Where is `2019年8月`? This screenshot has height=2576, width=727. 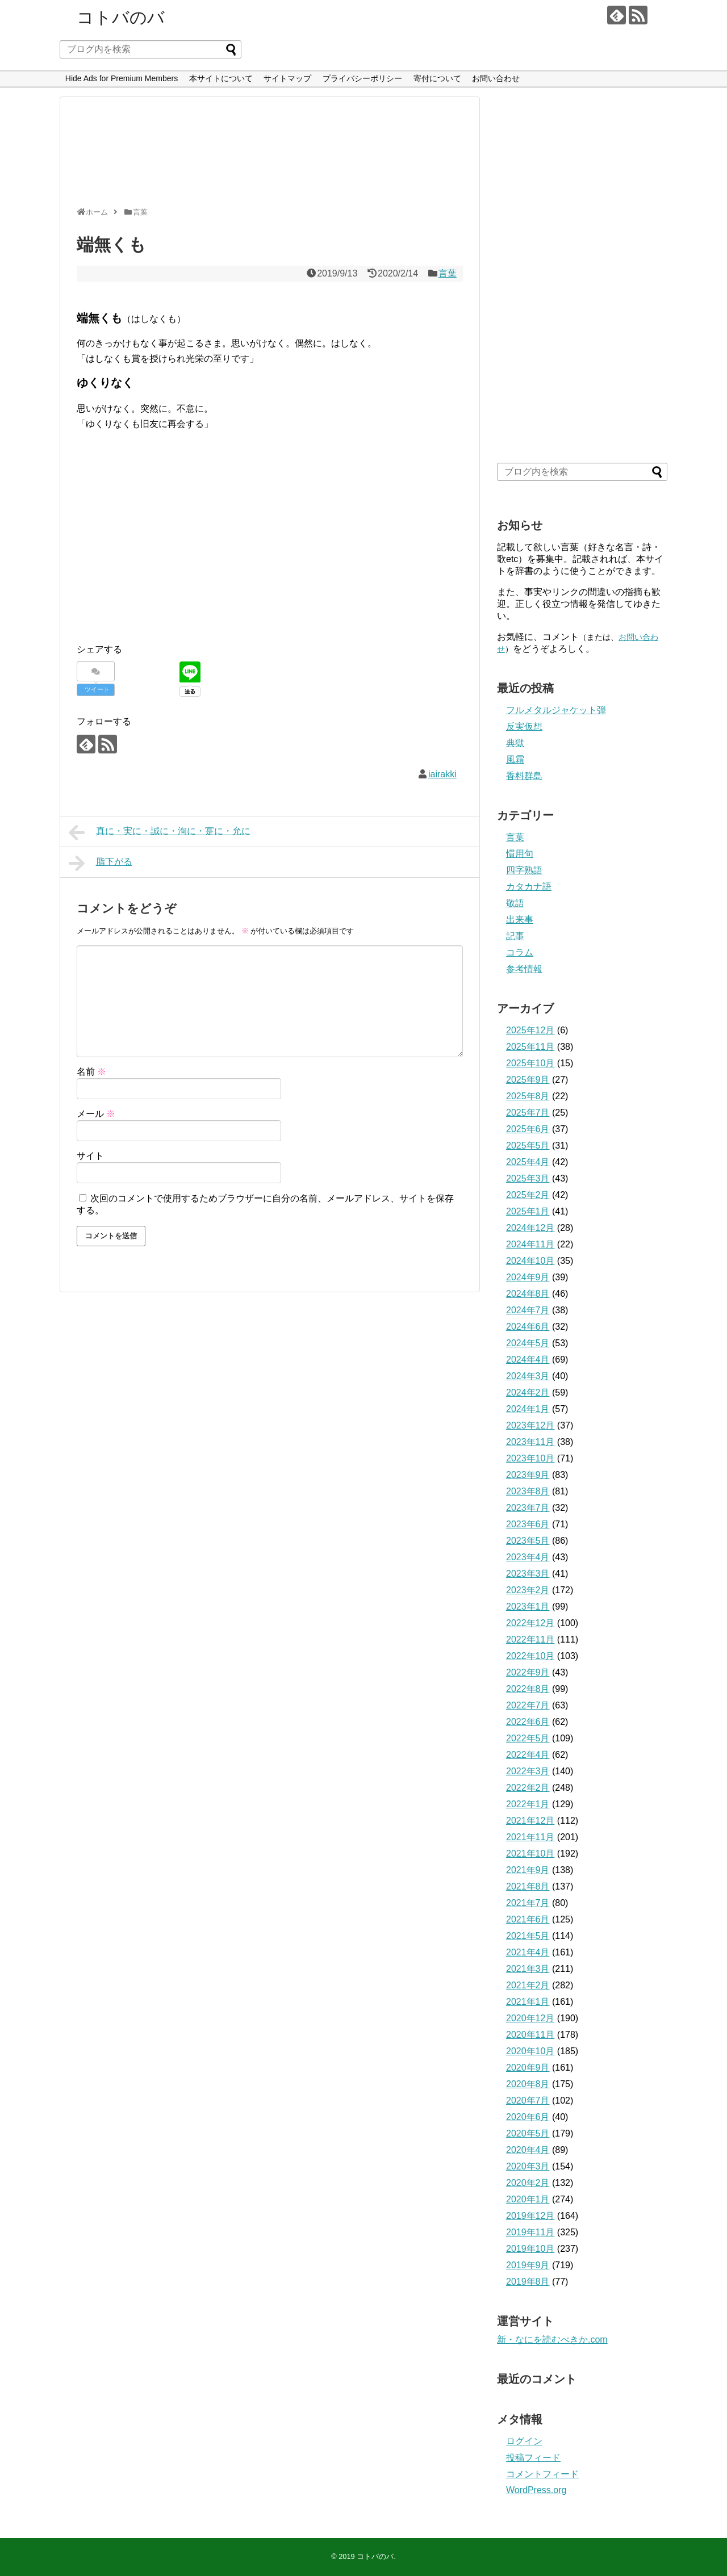 2019年8月 is located at coordinates (528, 2281).